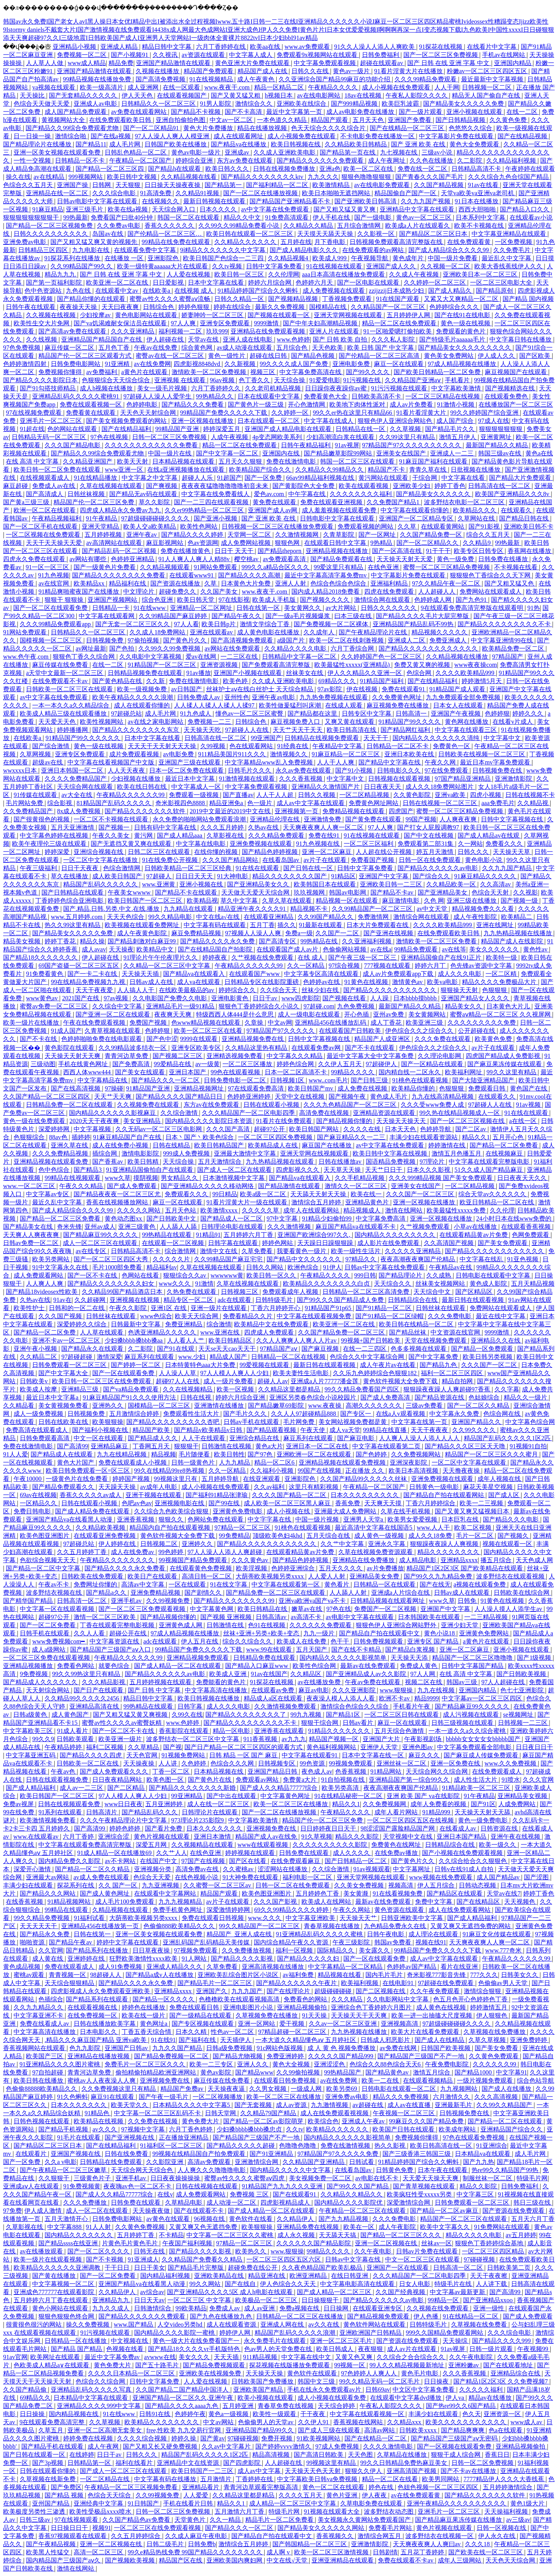 The width and height of the screenshot is (558, 2576). Describe the element at coordinates (186, 1446) in the screenshot. I see `狠狠狠干` at that location.